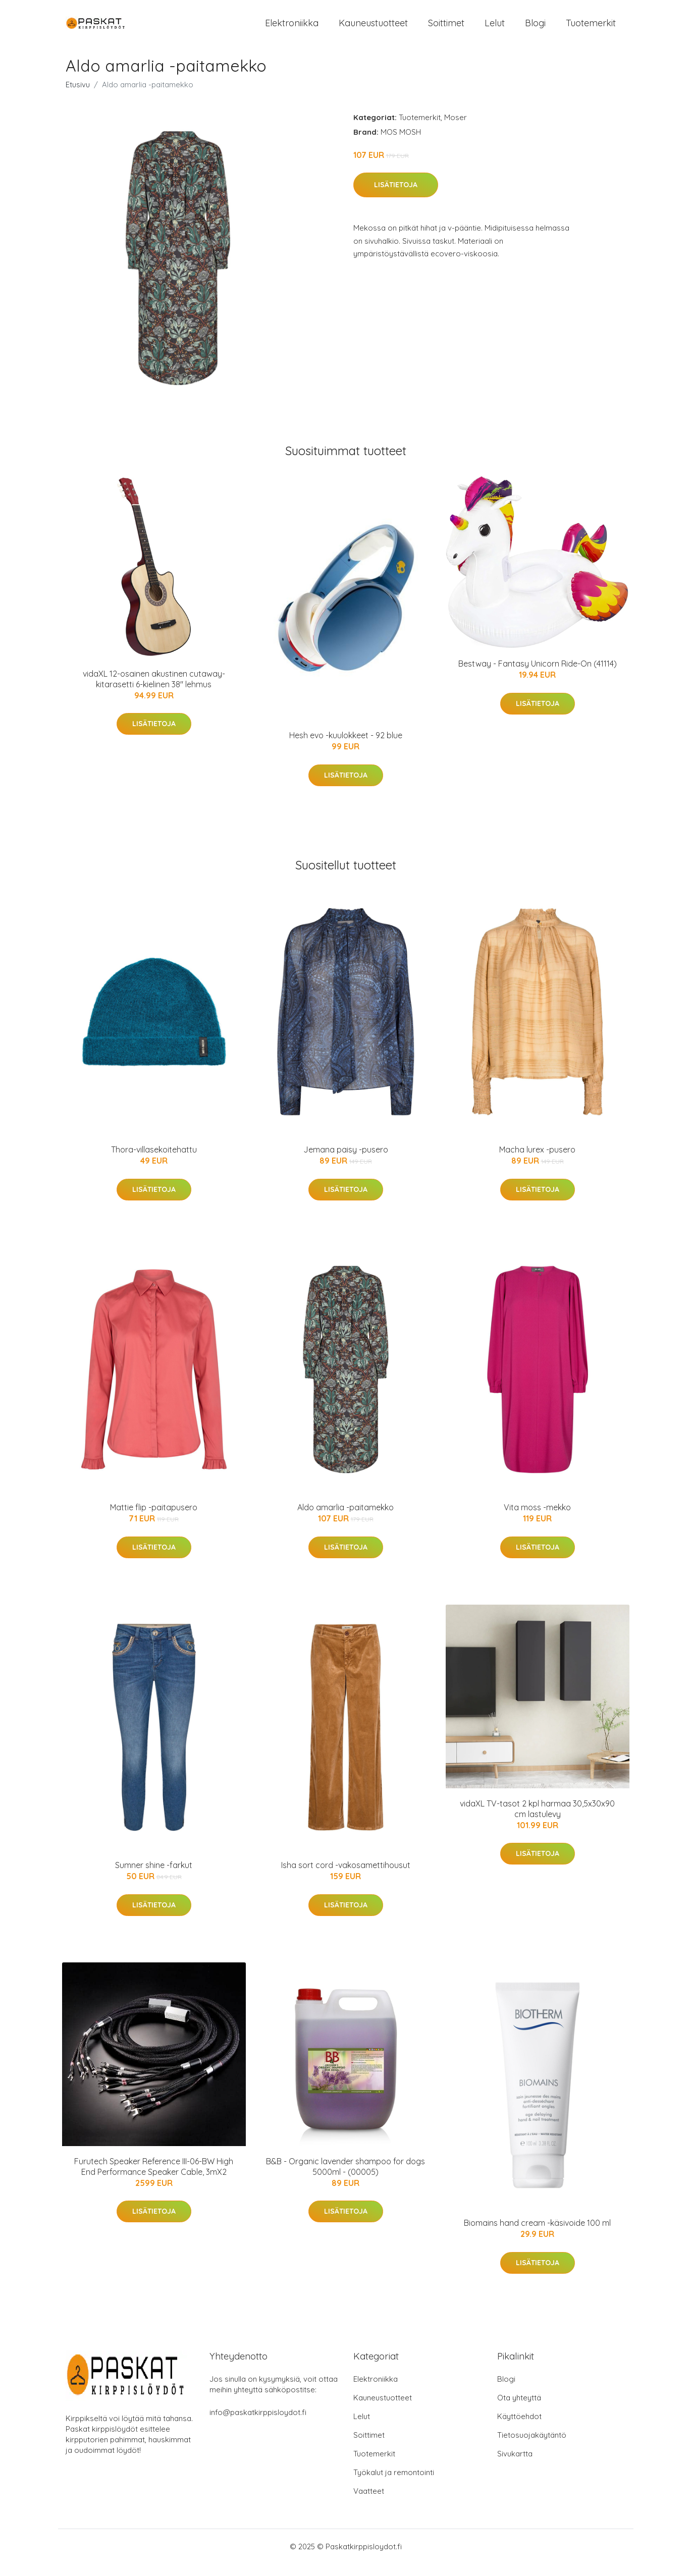  Describe the element at coordinates (537, 676) in the screenshot. I see `Bestway - Fantasy Unicorn Ride-On (41114)` at that location.